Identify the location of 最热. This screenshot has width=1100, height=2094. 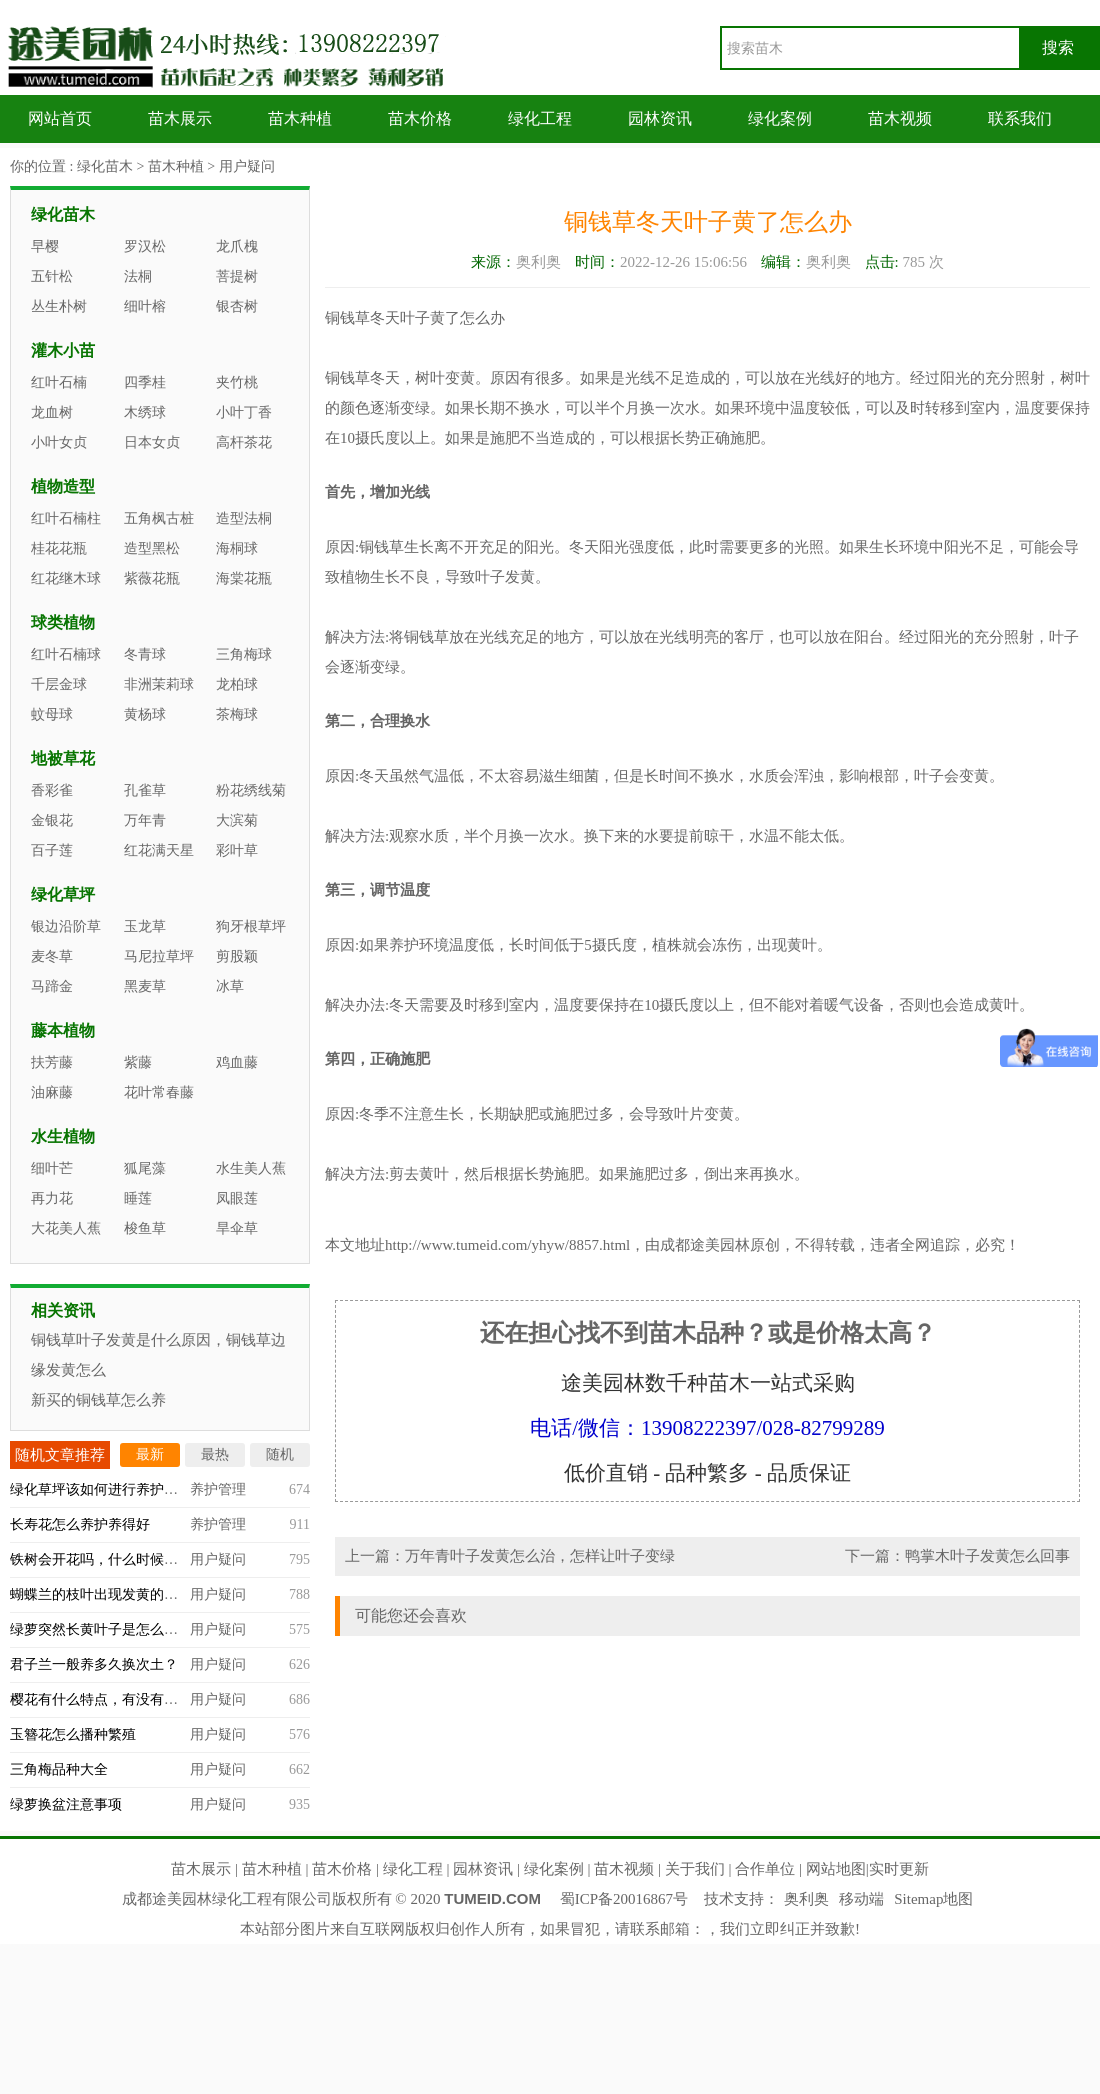
(215, 1454).